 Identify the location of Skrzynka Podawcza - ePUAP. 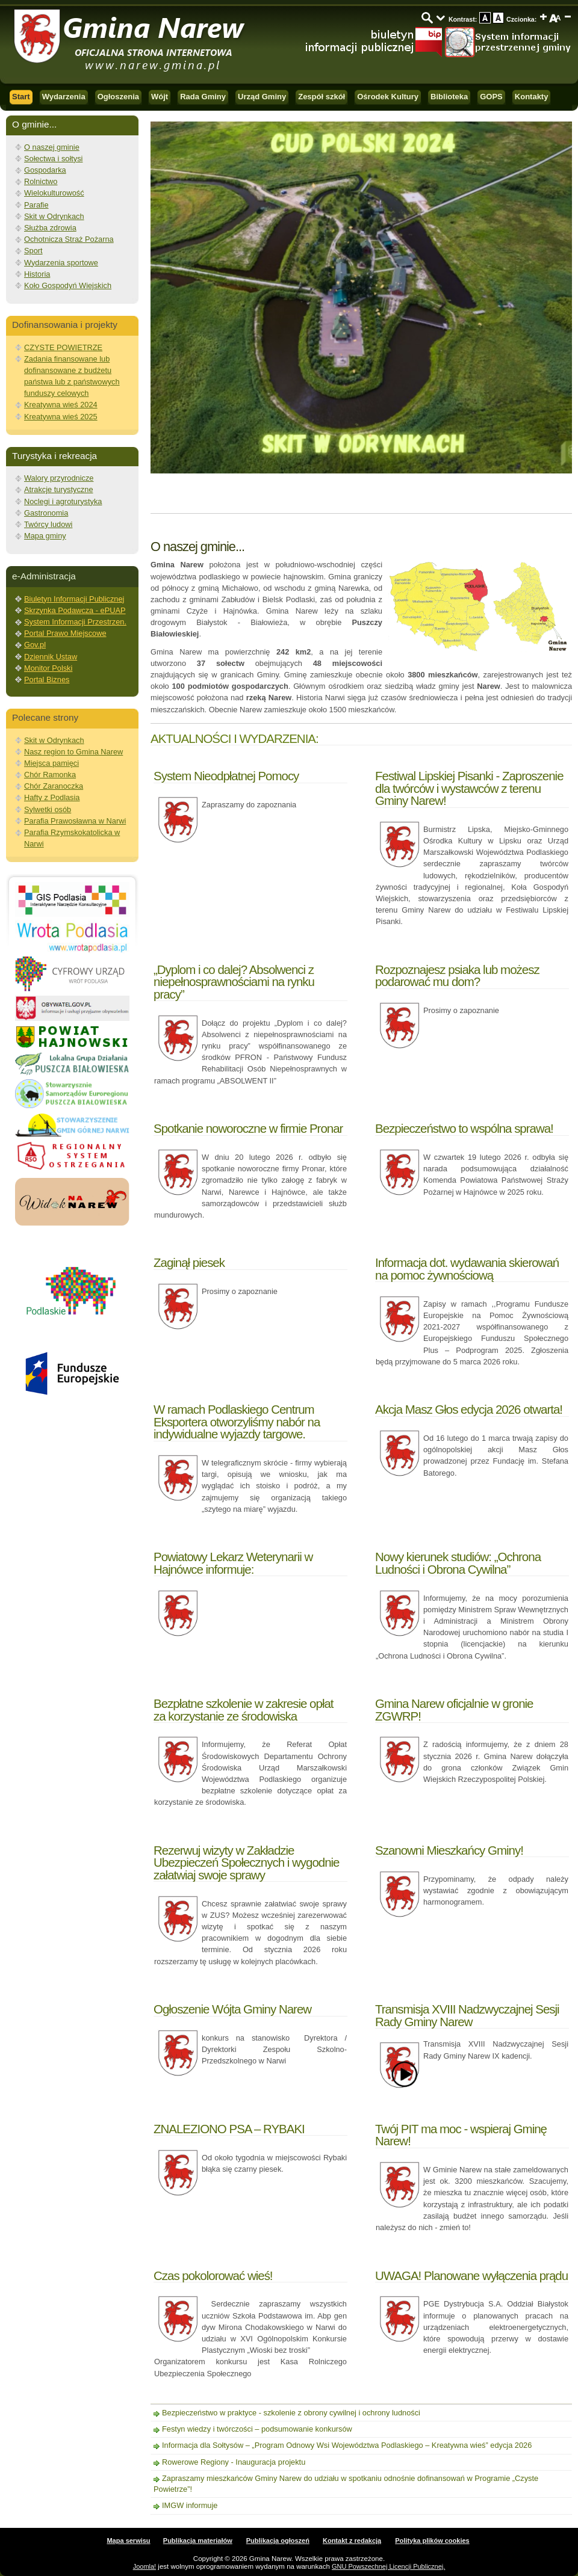
(75, 610).